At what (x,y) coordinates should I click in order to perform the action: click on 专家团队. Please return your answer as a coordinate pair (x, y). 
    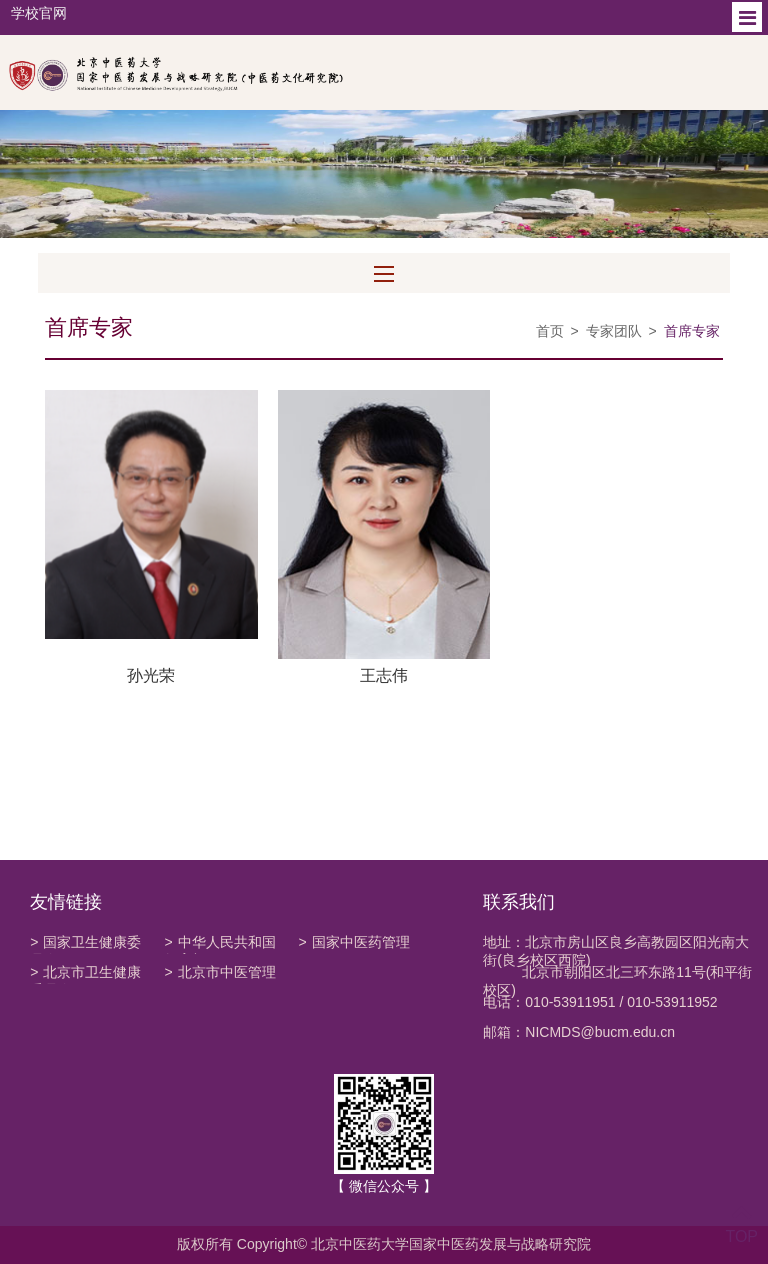
    Looking at the image, I should click on (614, 331).